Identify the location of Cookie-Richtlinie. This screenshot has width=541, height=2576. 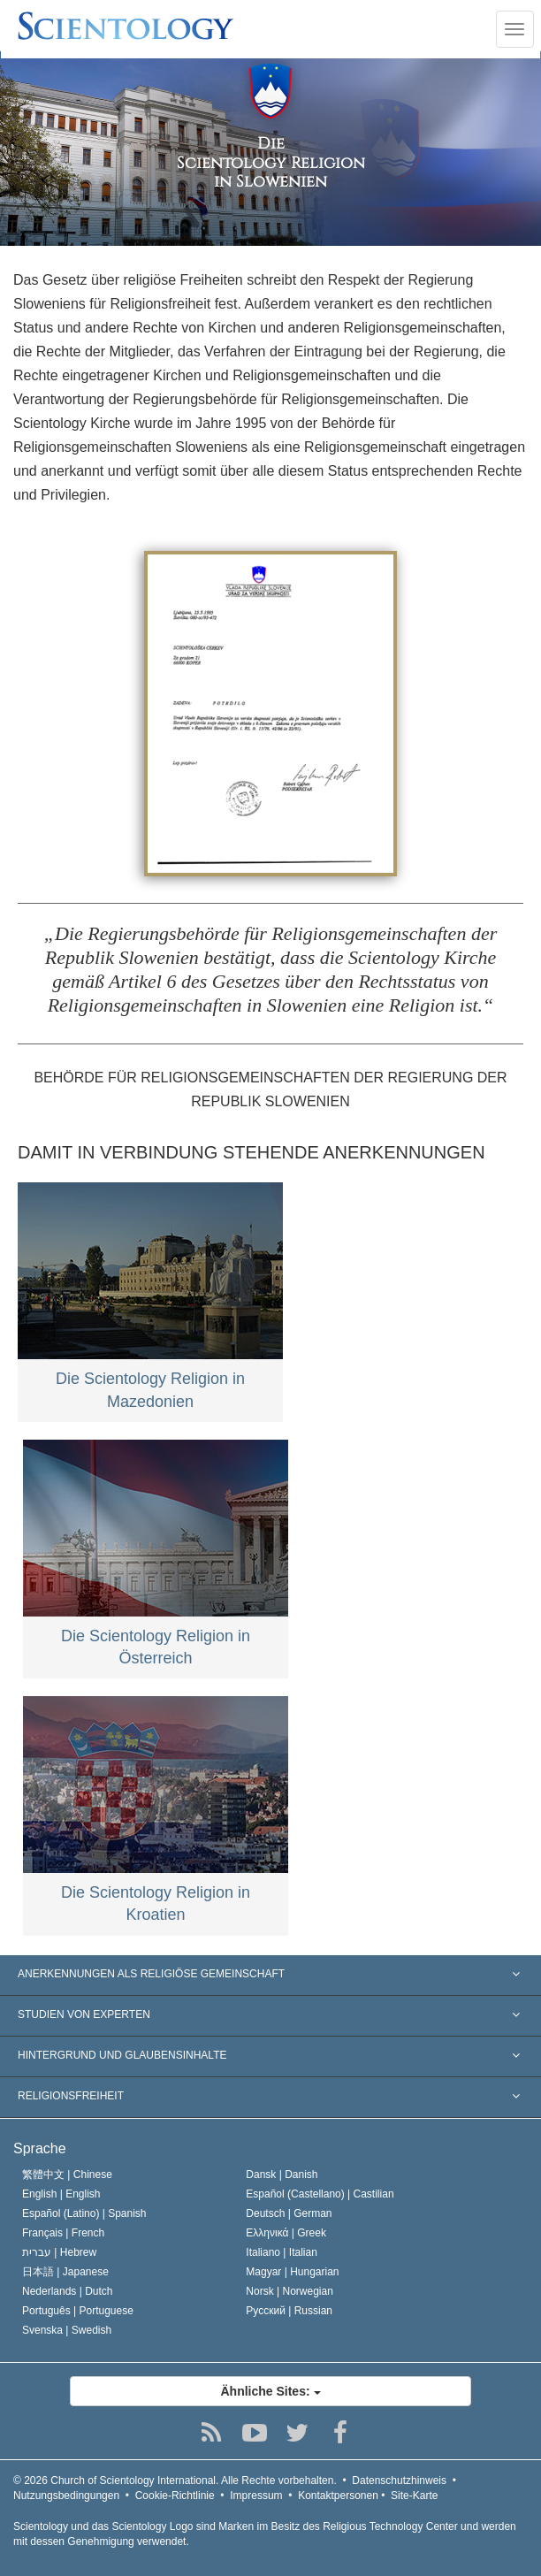
(175, 2495).